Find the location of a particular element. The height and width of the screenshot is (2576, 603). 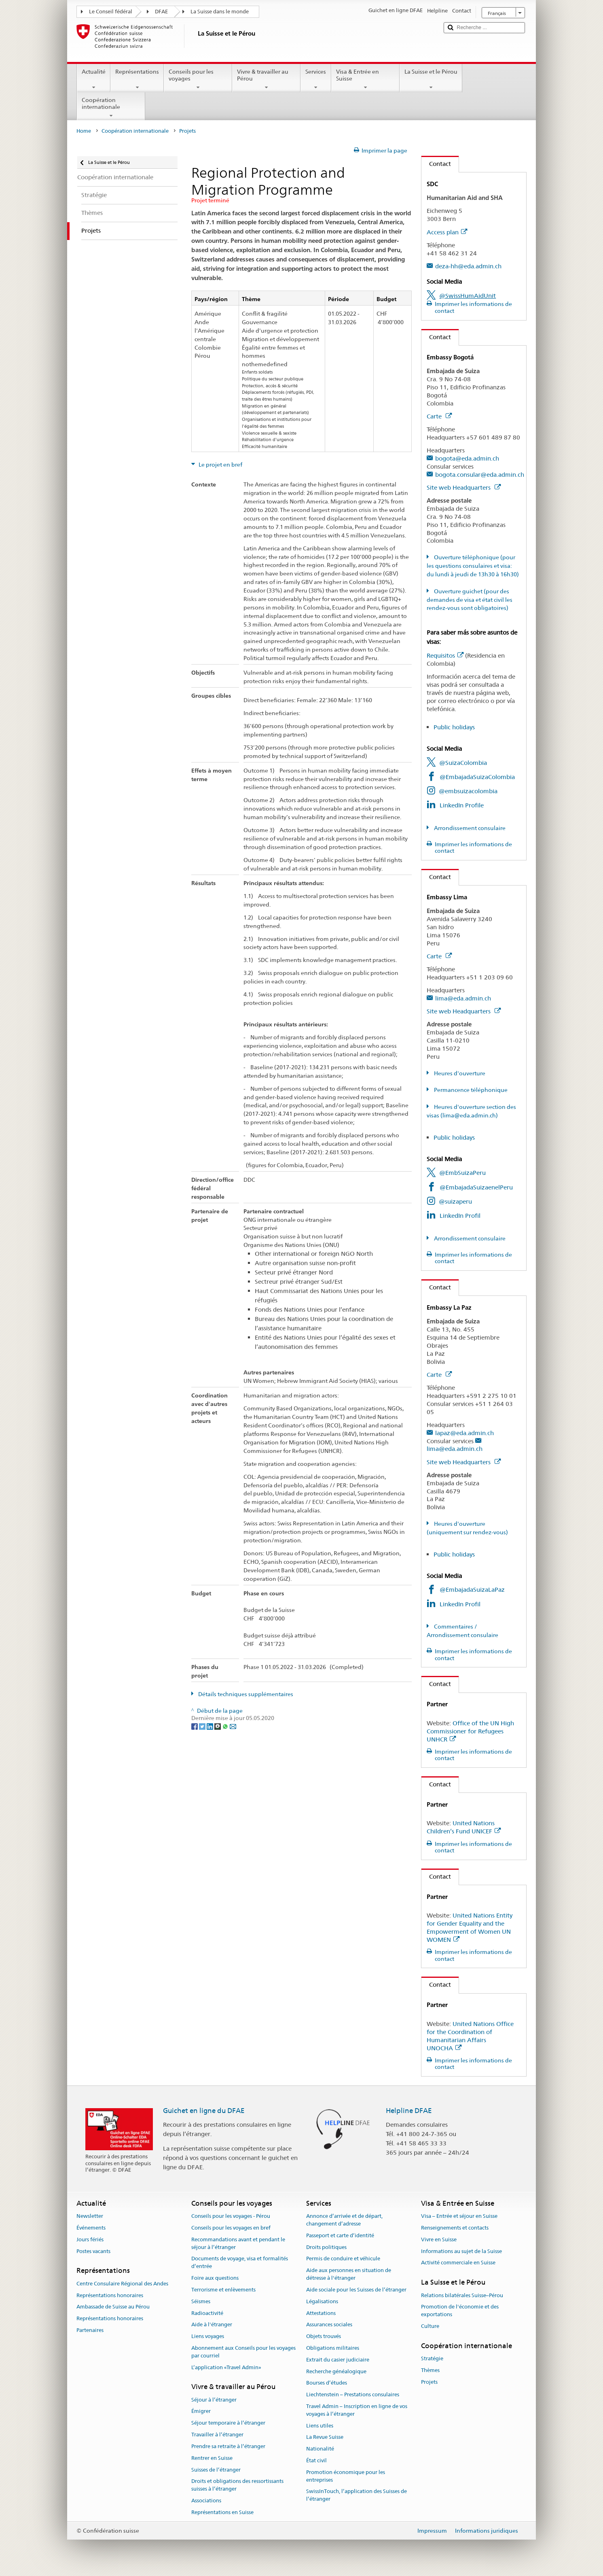

Access plan is located at coordinates (447, 232).